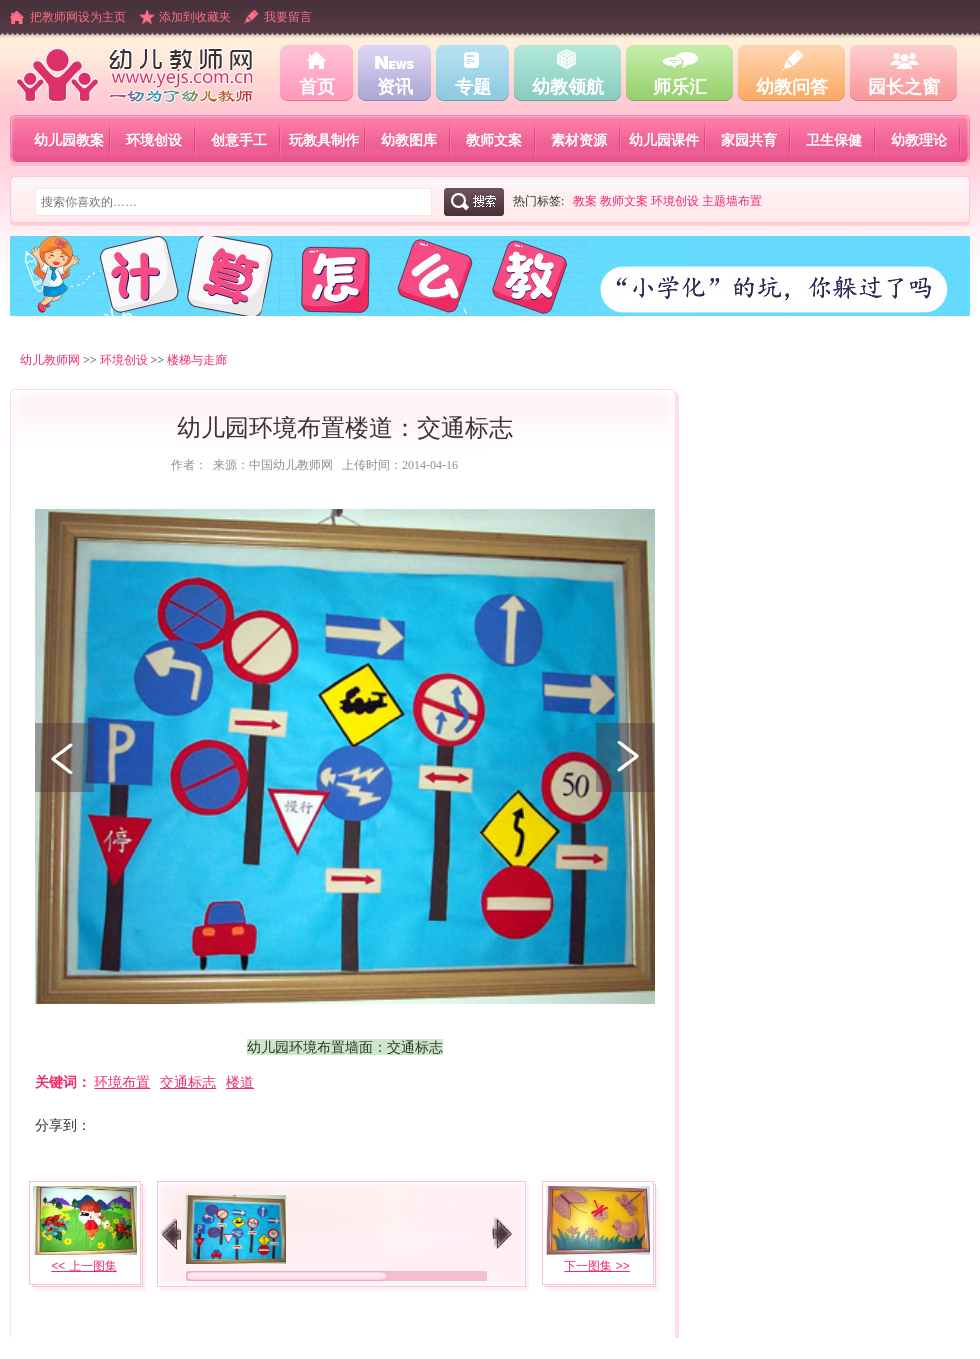  I want to click on 家园共育, so click(749, 140).